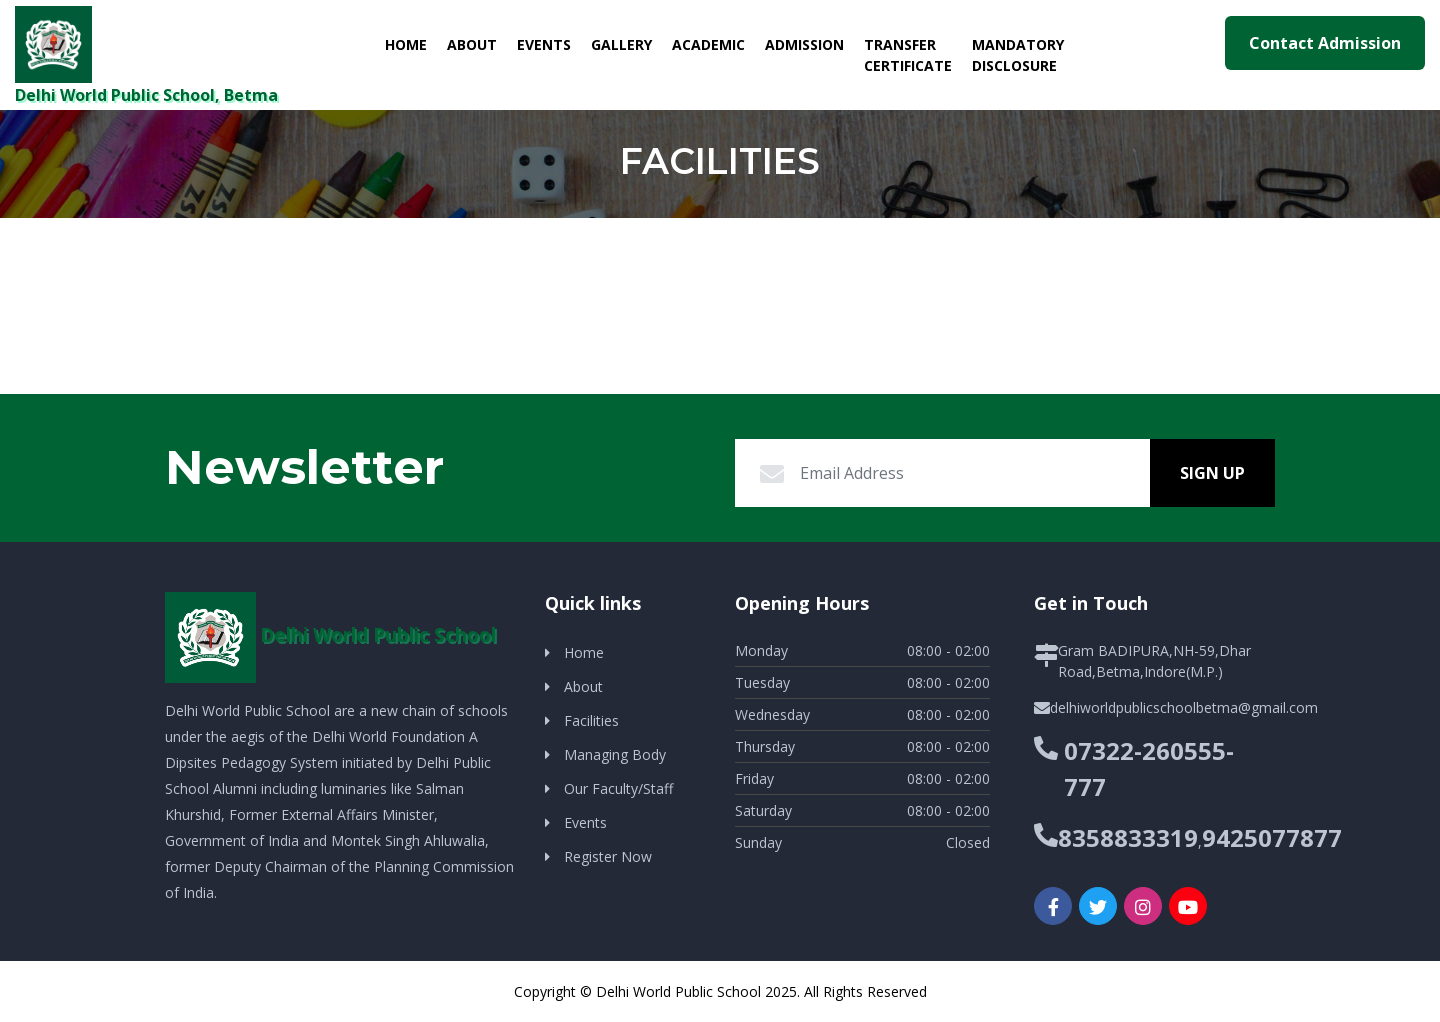 The image size is (1440, 1022). I want to click on Sign Up, so click(1212, 473).